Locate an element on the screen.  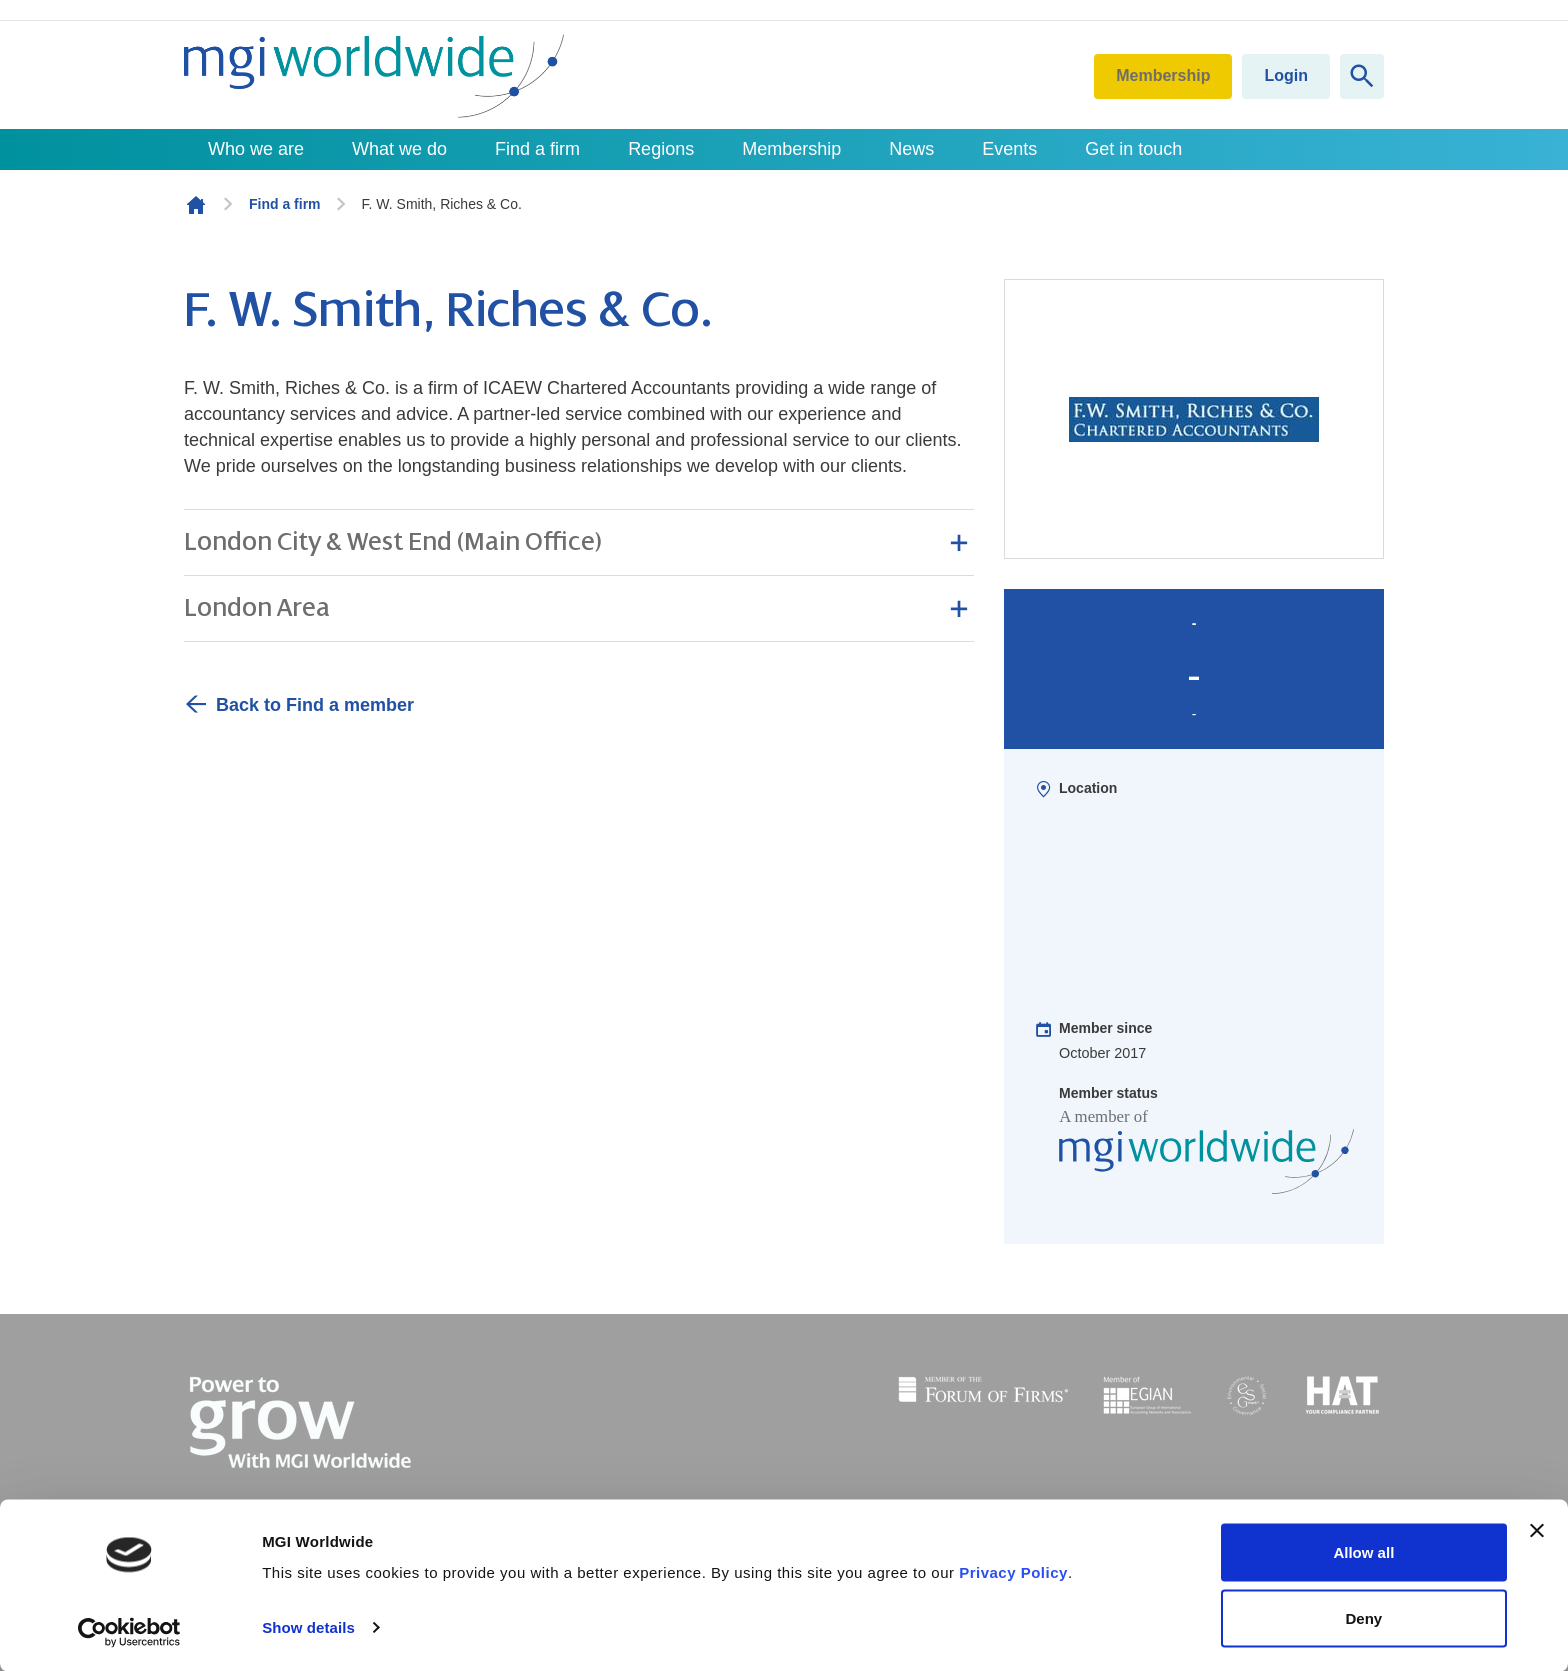
[Close banner] is located at coordinates (1537, 1531).